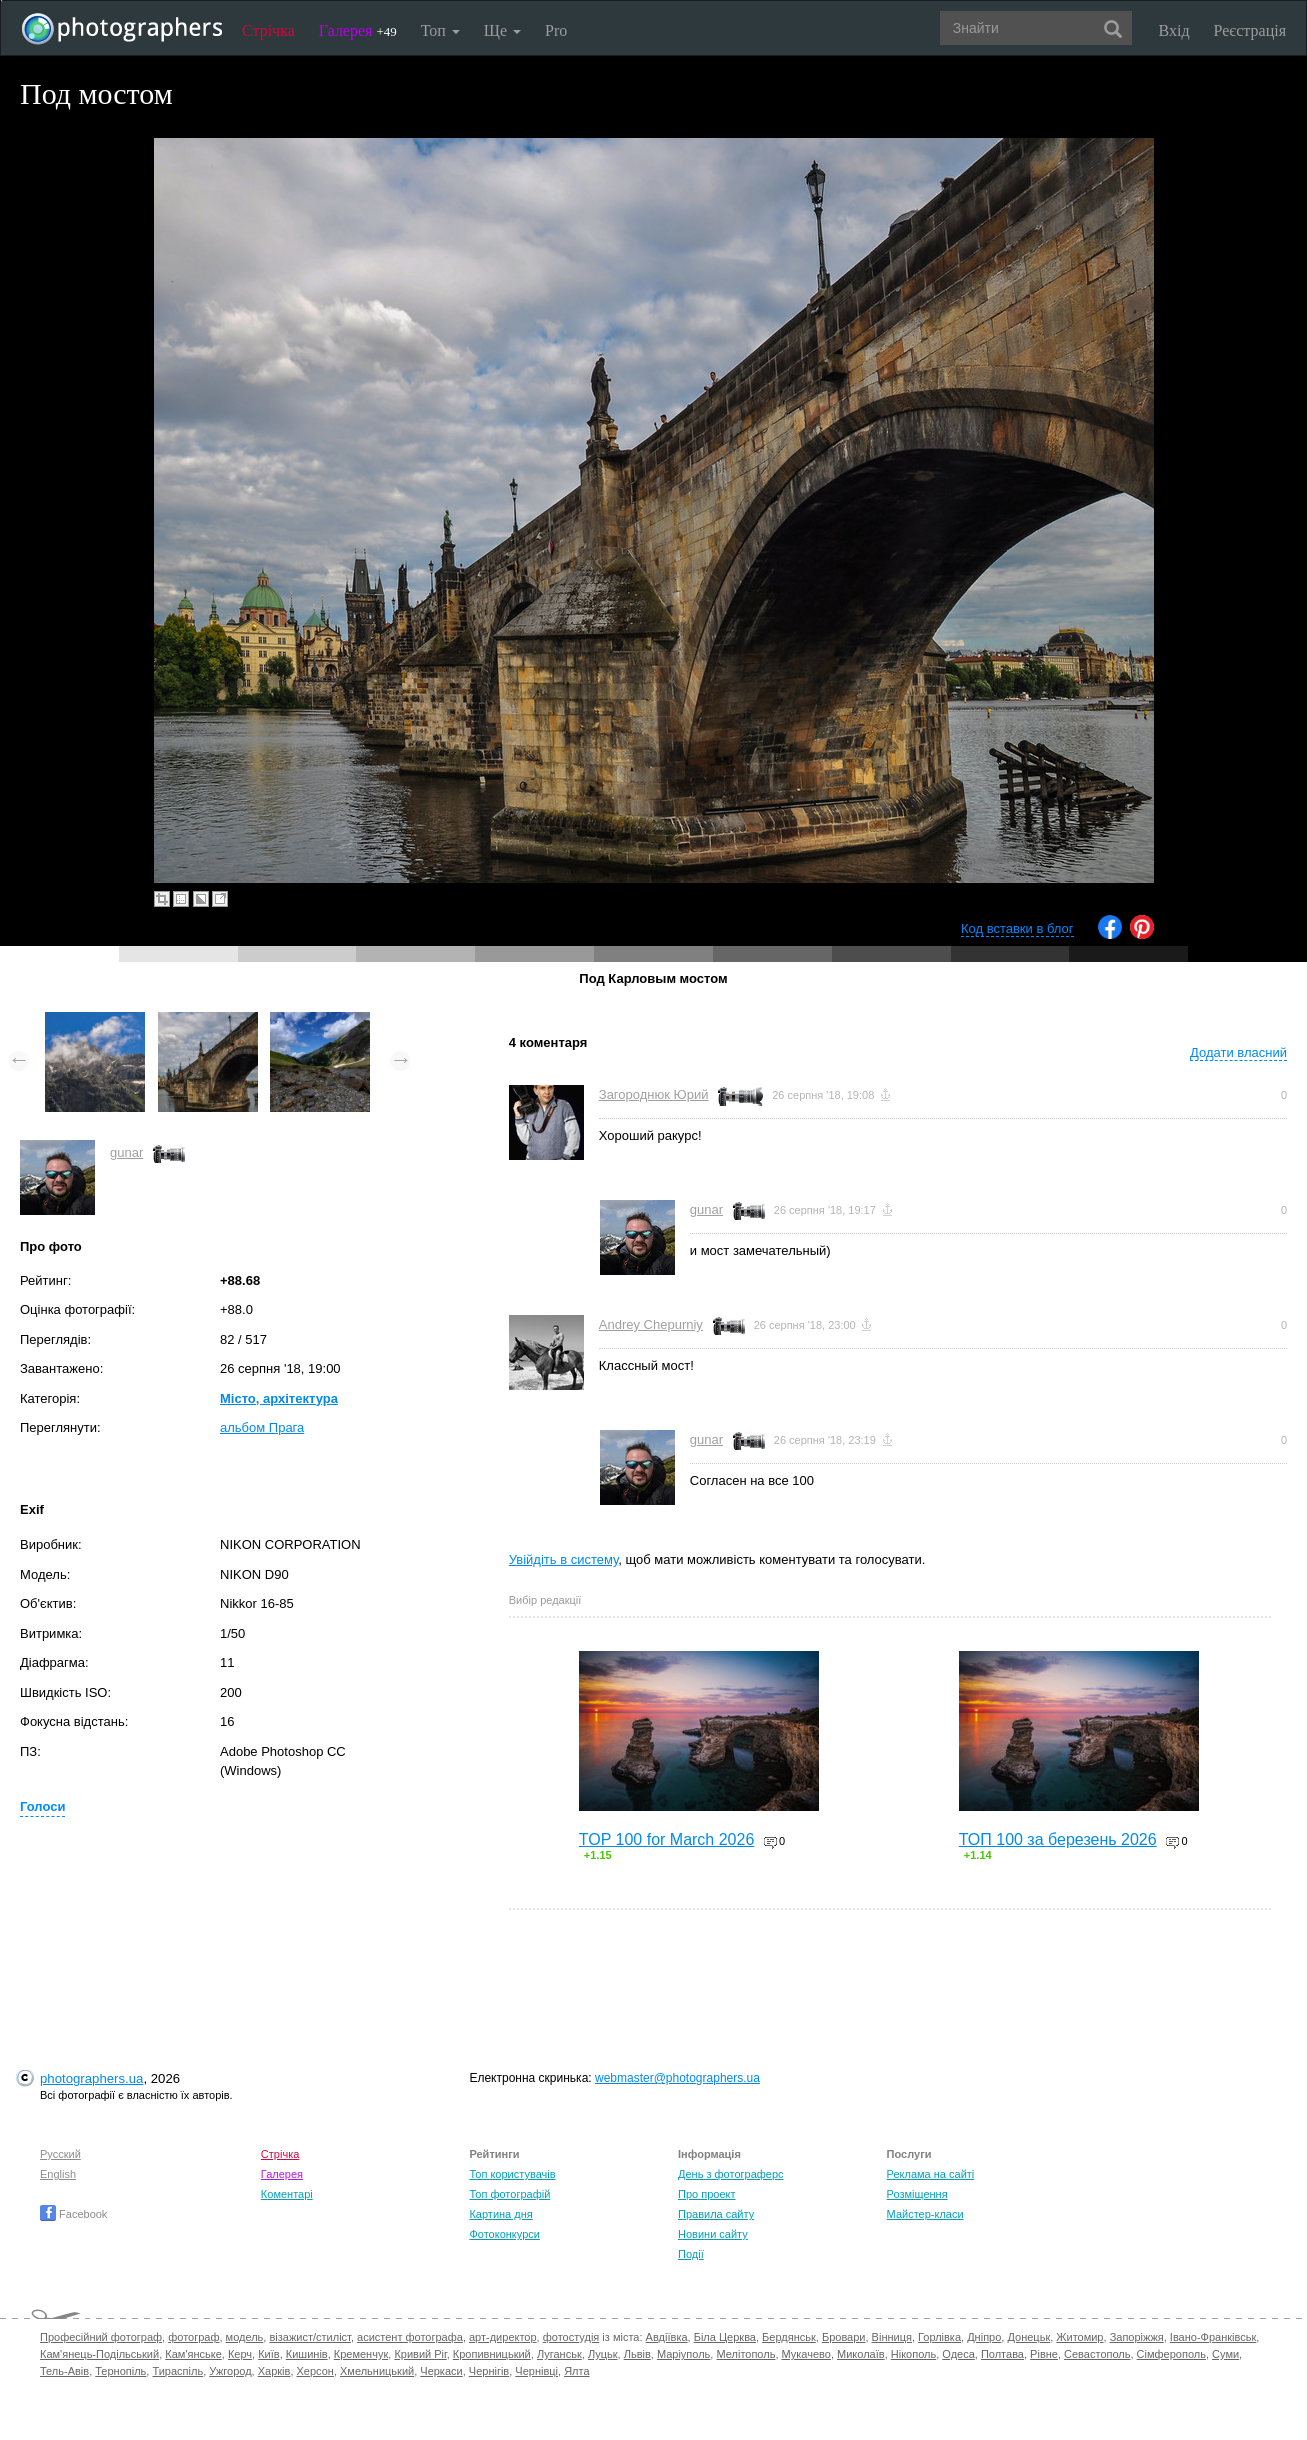  Describe the element at coordinates (1137, 2337) in the screenshot. I see `Запоріжжя` at that location.